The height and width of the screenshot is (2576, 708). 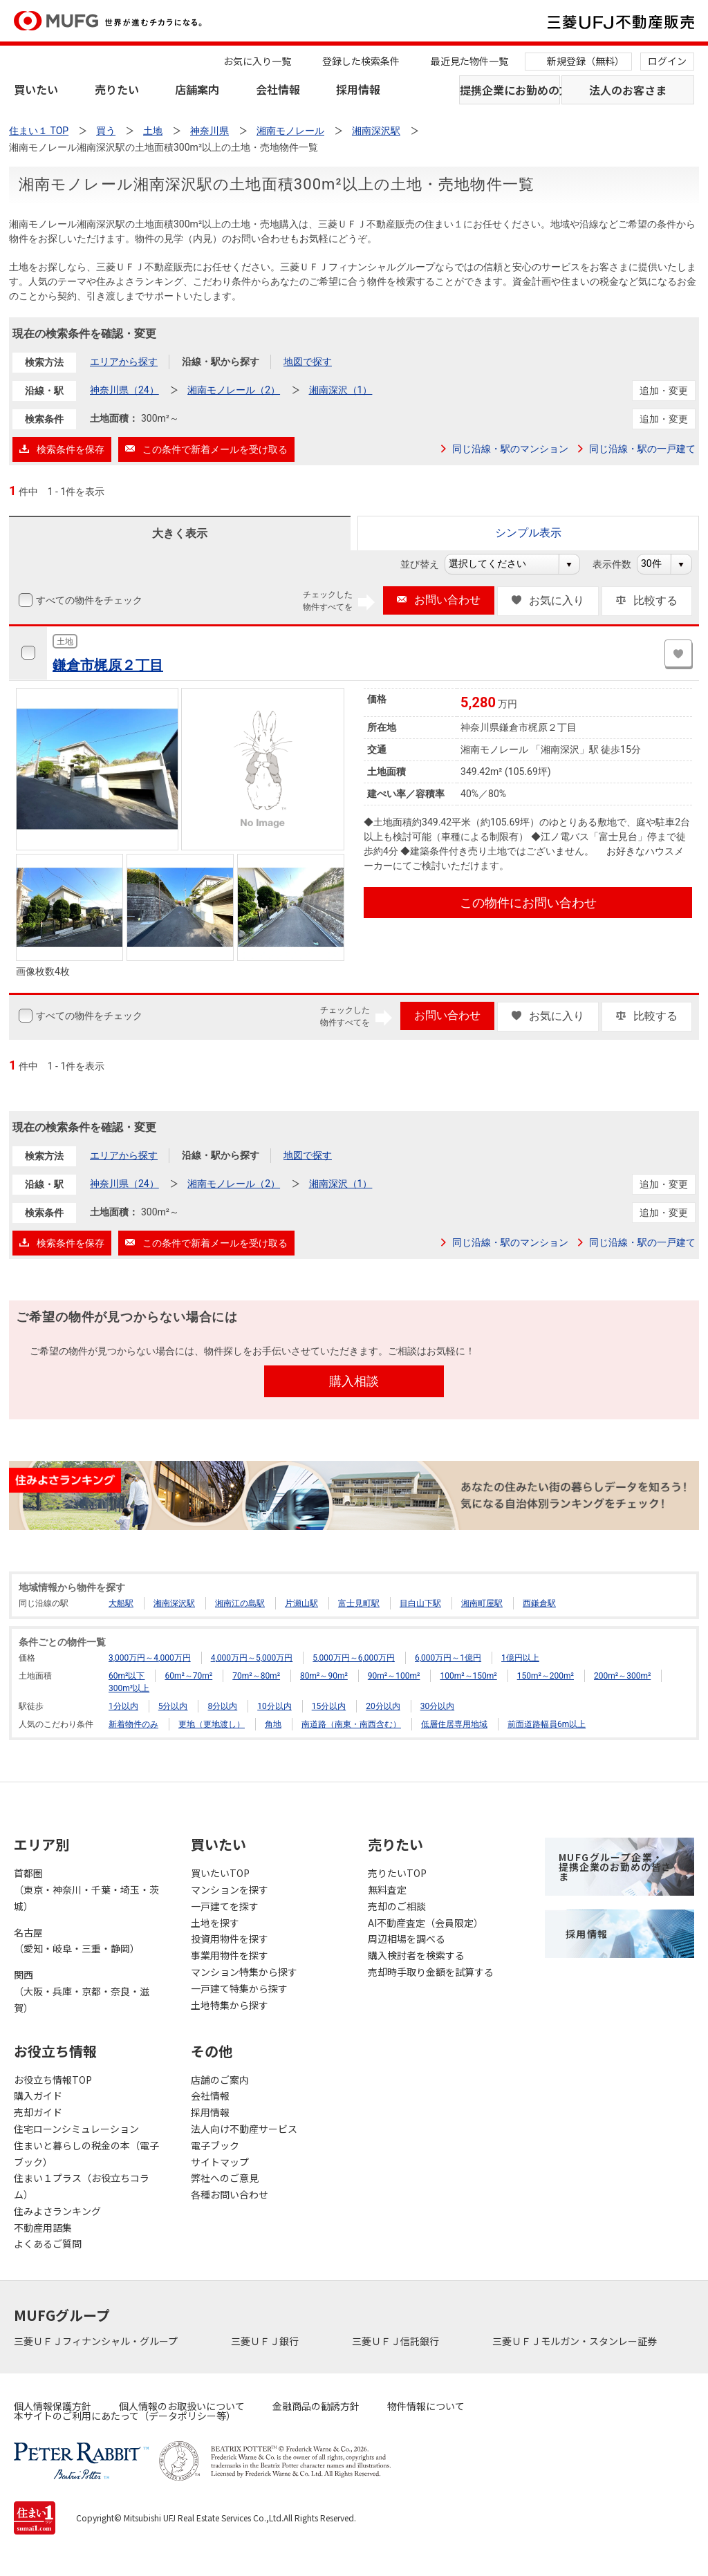 What do you see at coordinates (87, 600) in the screenshot?
I see `すべての物件をチェック` at bounding box center [87, 600].